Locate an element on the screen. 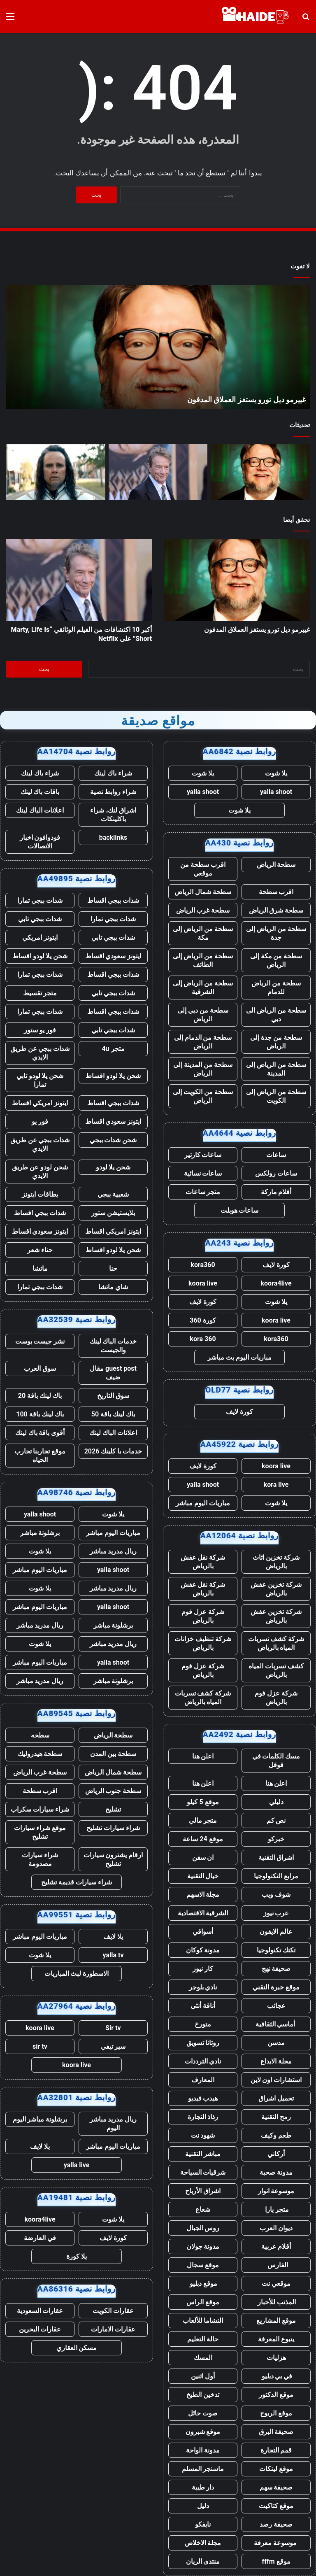 This screenshot has width=316, height=2576. ماسنجر المسلم is located at coordinates (203, 2469).